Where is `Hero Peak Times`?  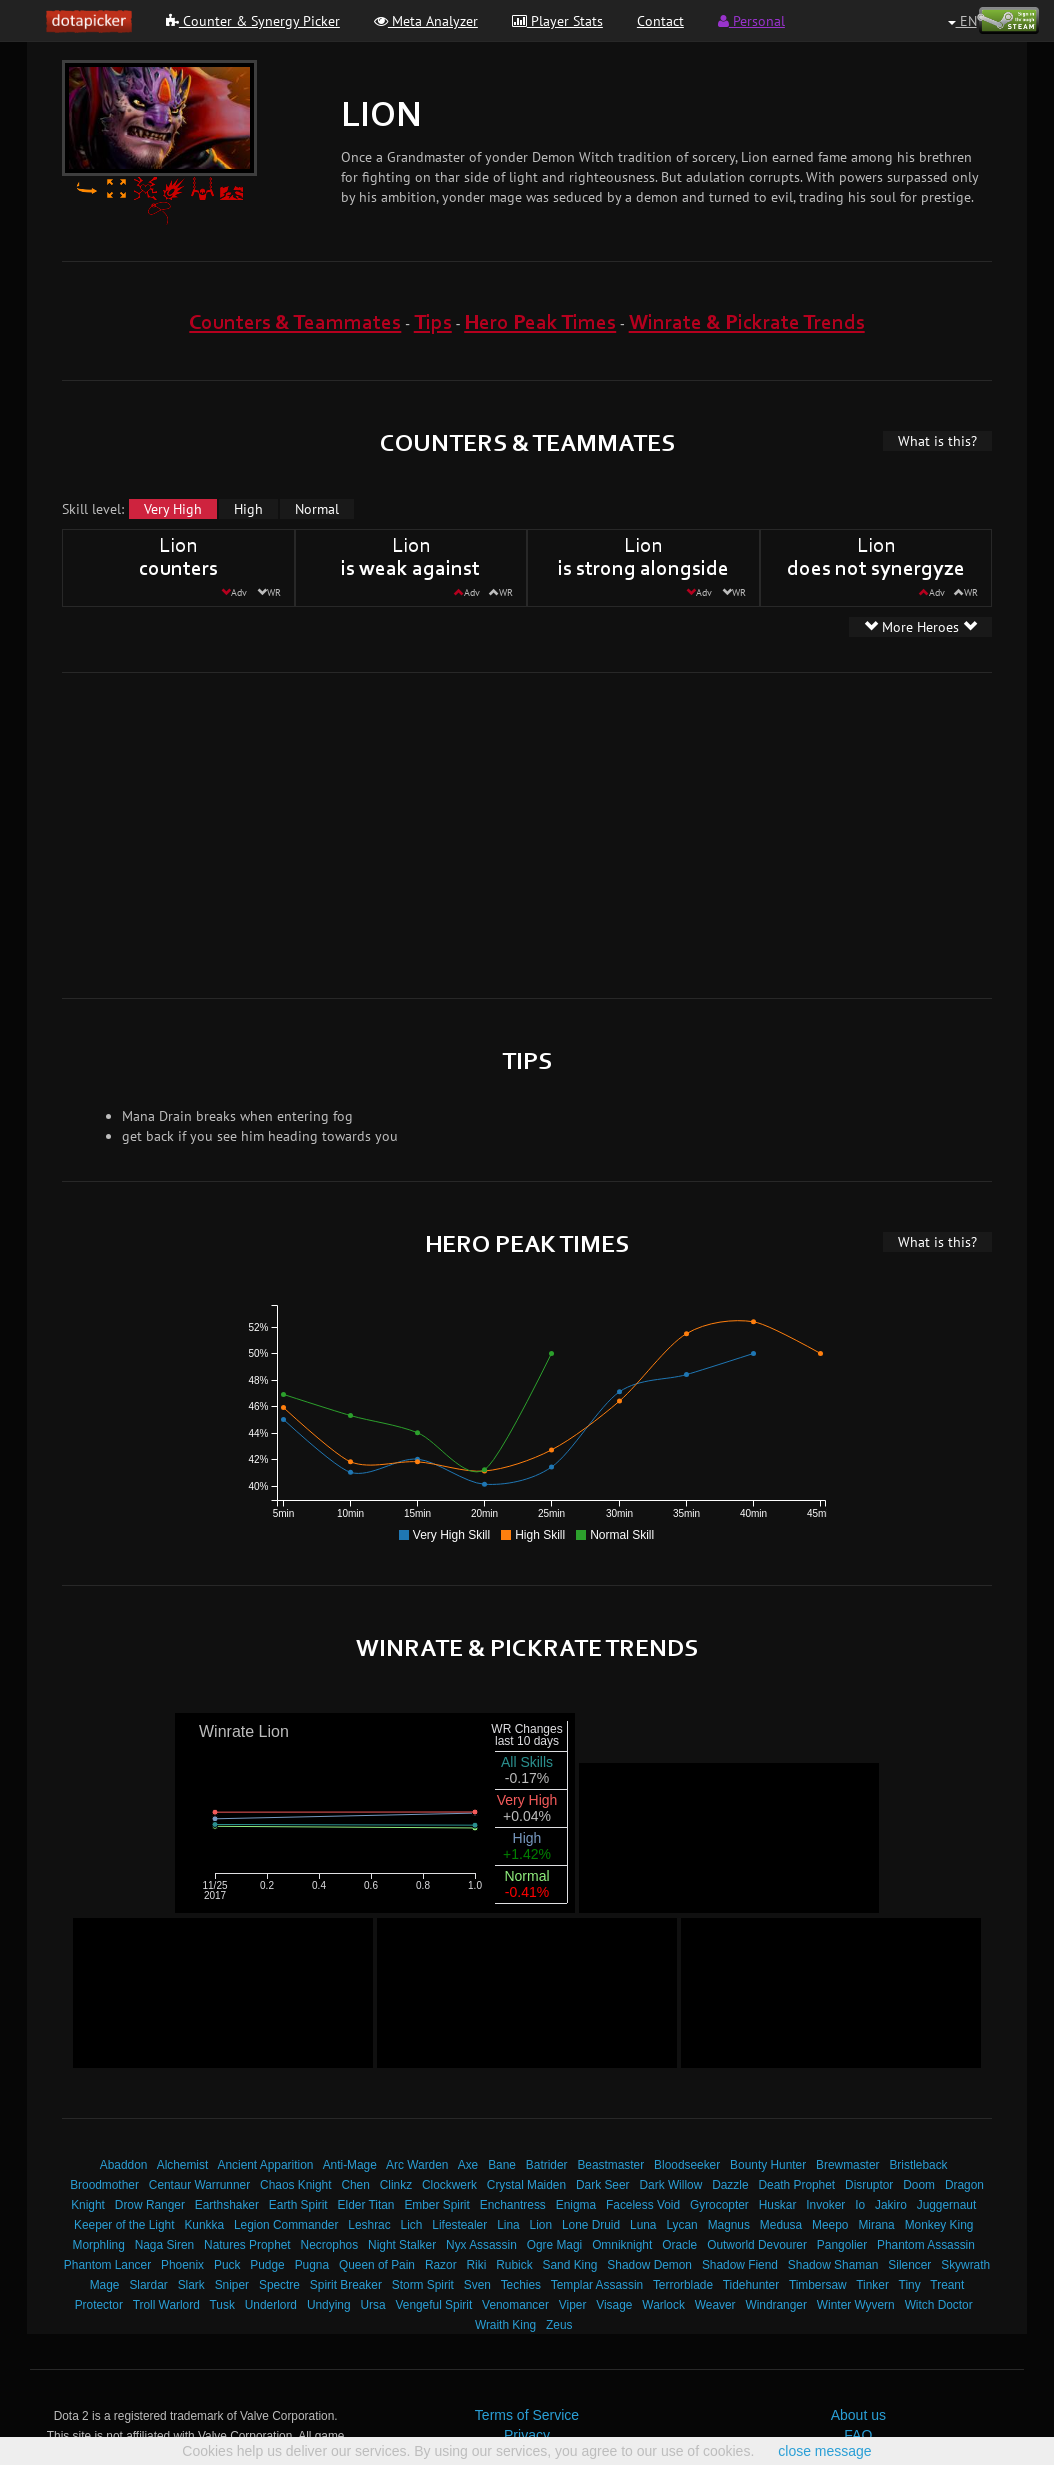 Hero Peak Times is located at coordinates (540, 323).